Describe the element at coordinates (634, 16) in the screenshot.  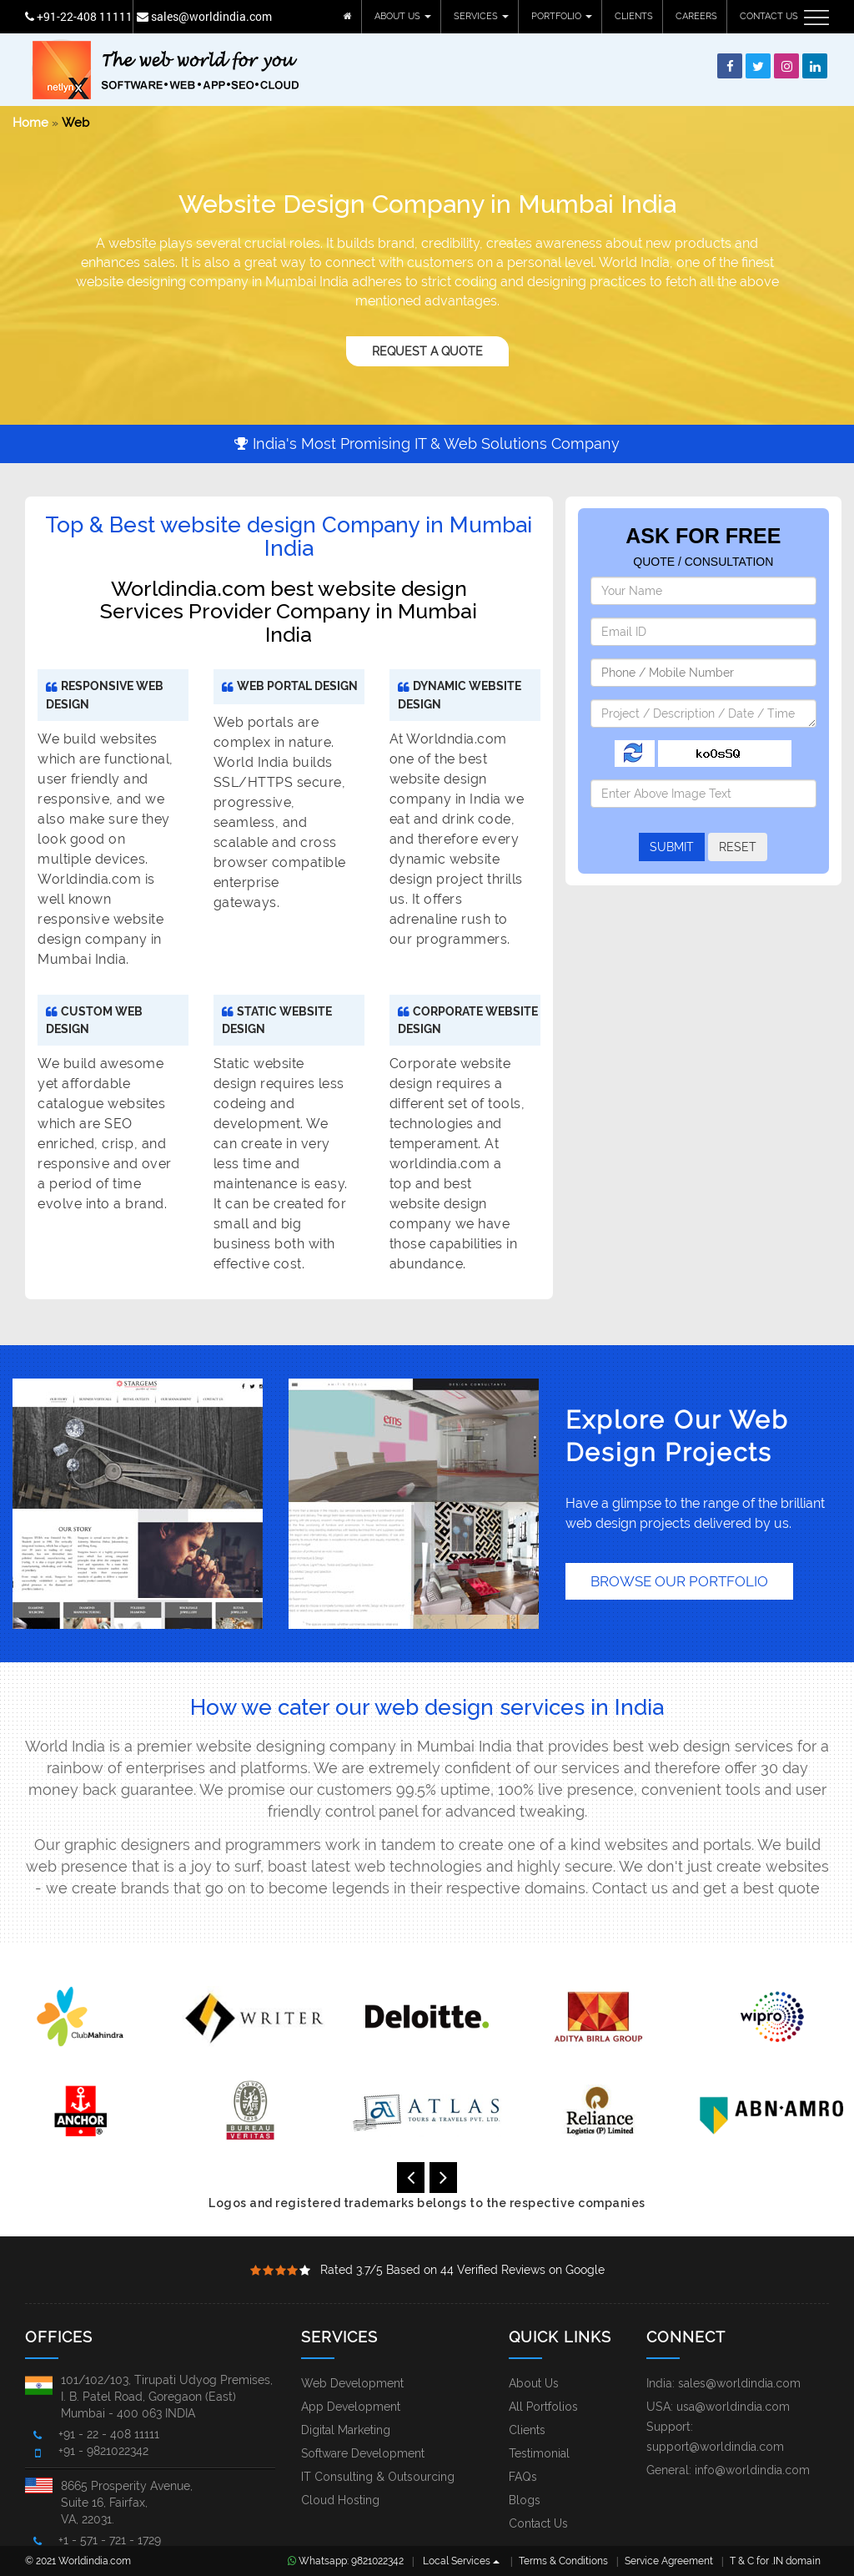
I see `CLIENTS` at that location.